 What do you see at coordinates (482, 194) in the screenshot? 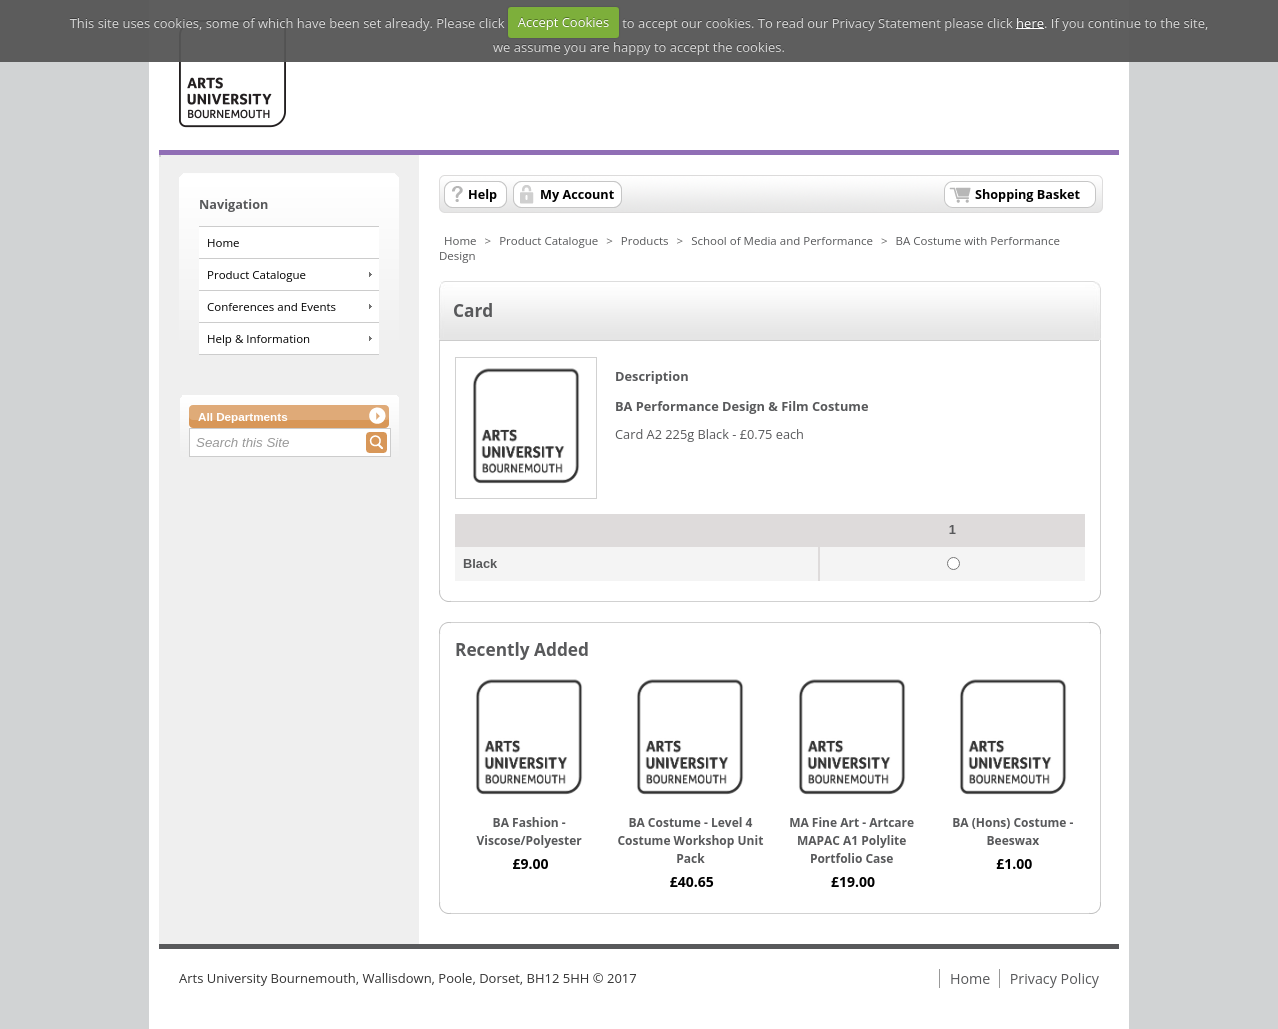
I see `Help` at bounding box center [482, 194].